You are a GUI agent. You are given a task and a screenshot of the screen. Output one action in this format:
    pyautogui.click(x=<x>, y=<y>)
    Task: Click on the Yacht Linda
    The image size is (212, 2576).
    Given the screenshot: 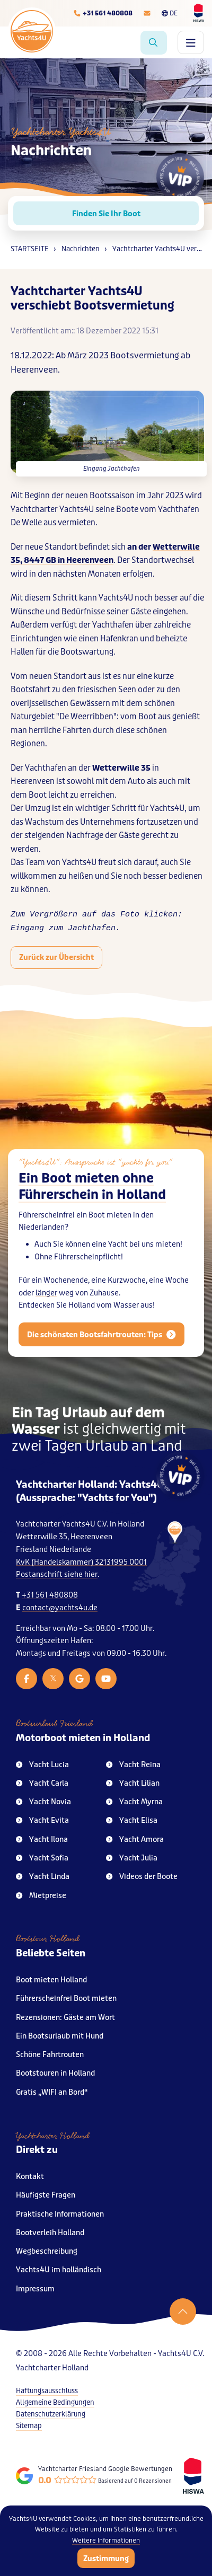 What is the action you would take?
    pyautogui.click(x=42, y=1877)
    